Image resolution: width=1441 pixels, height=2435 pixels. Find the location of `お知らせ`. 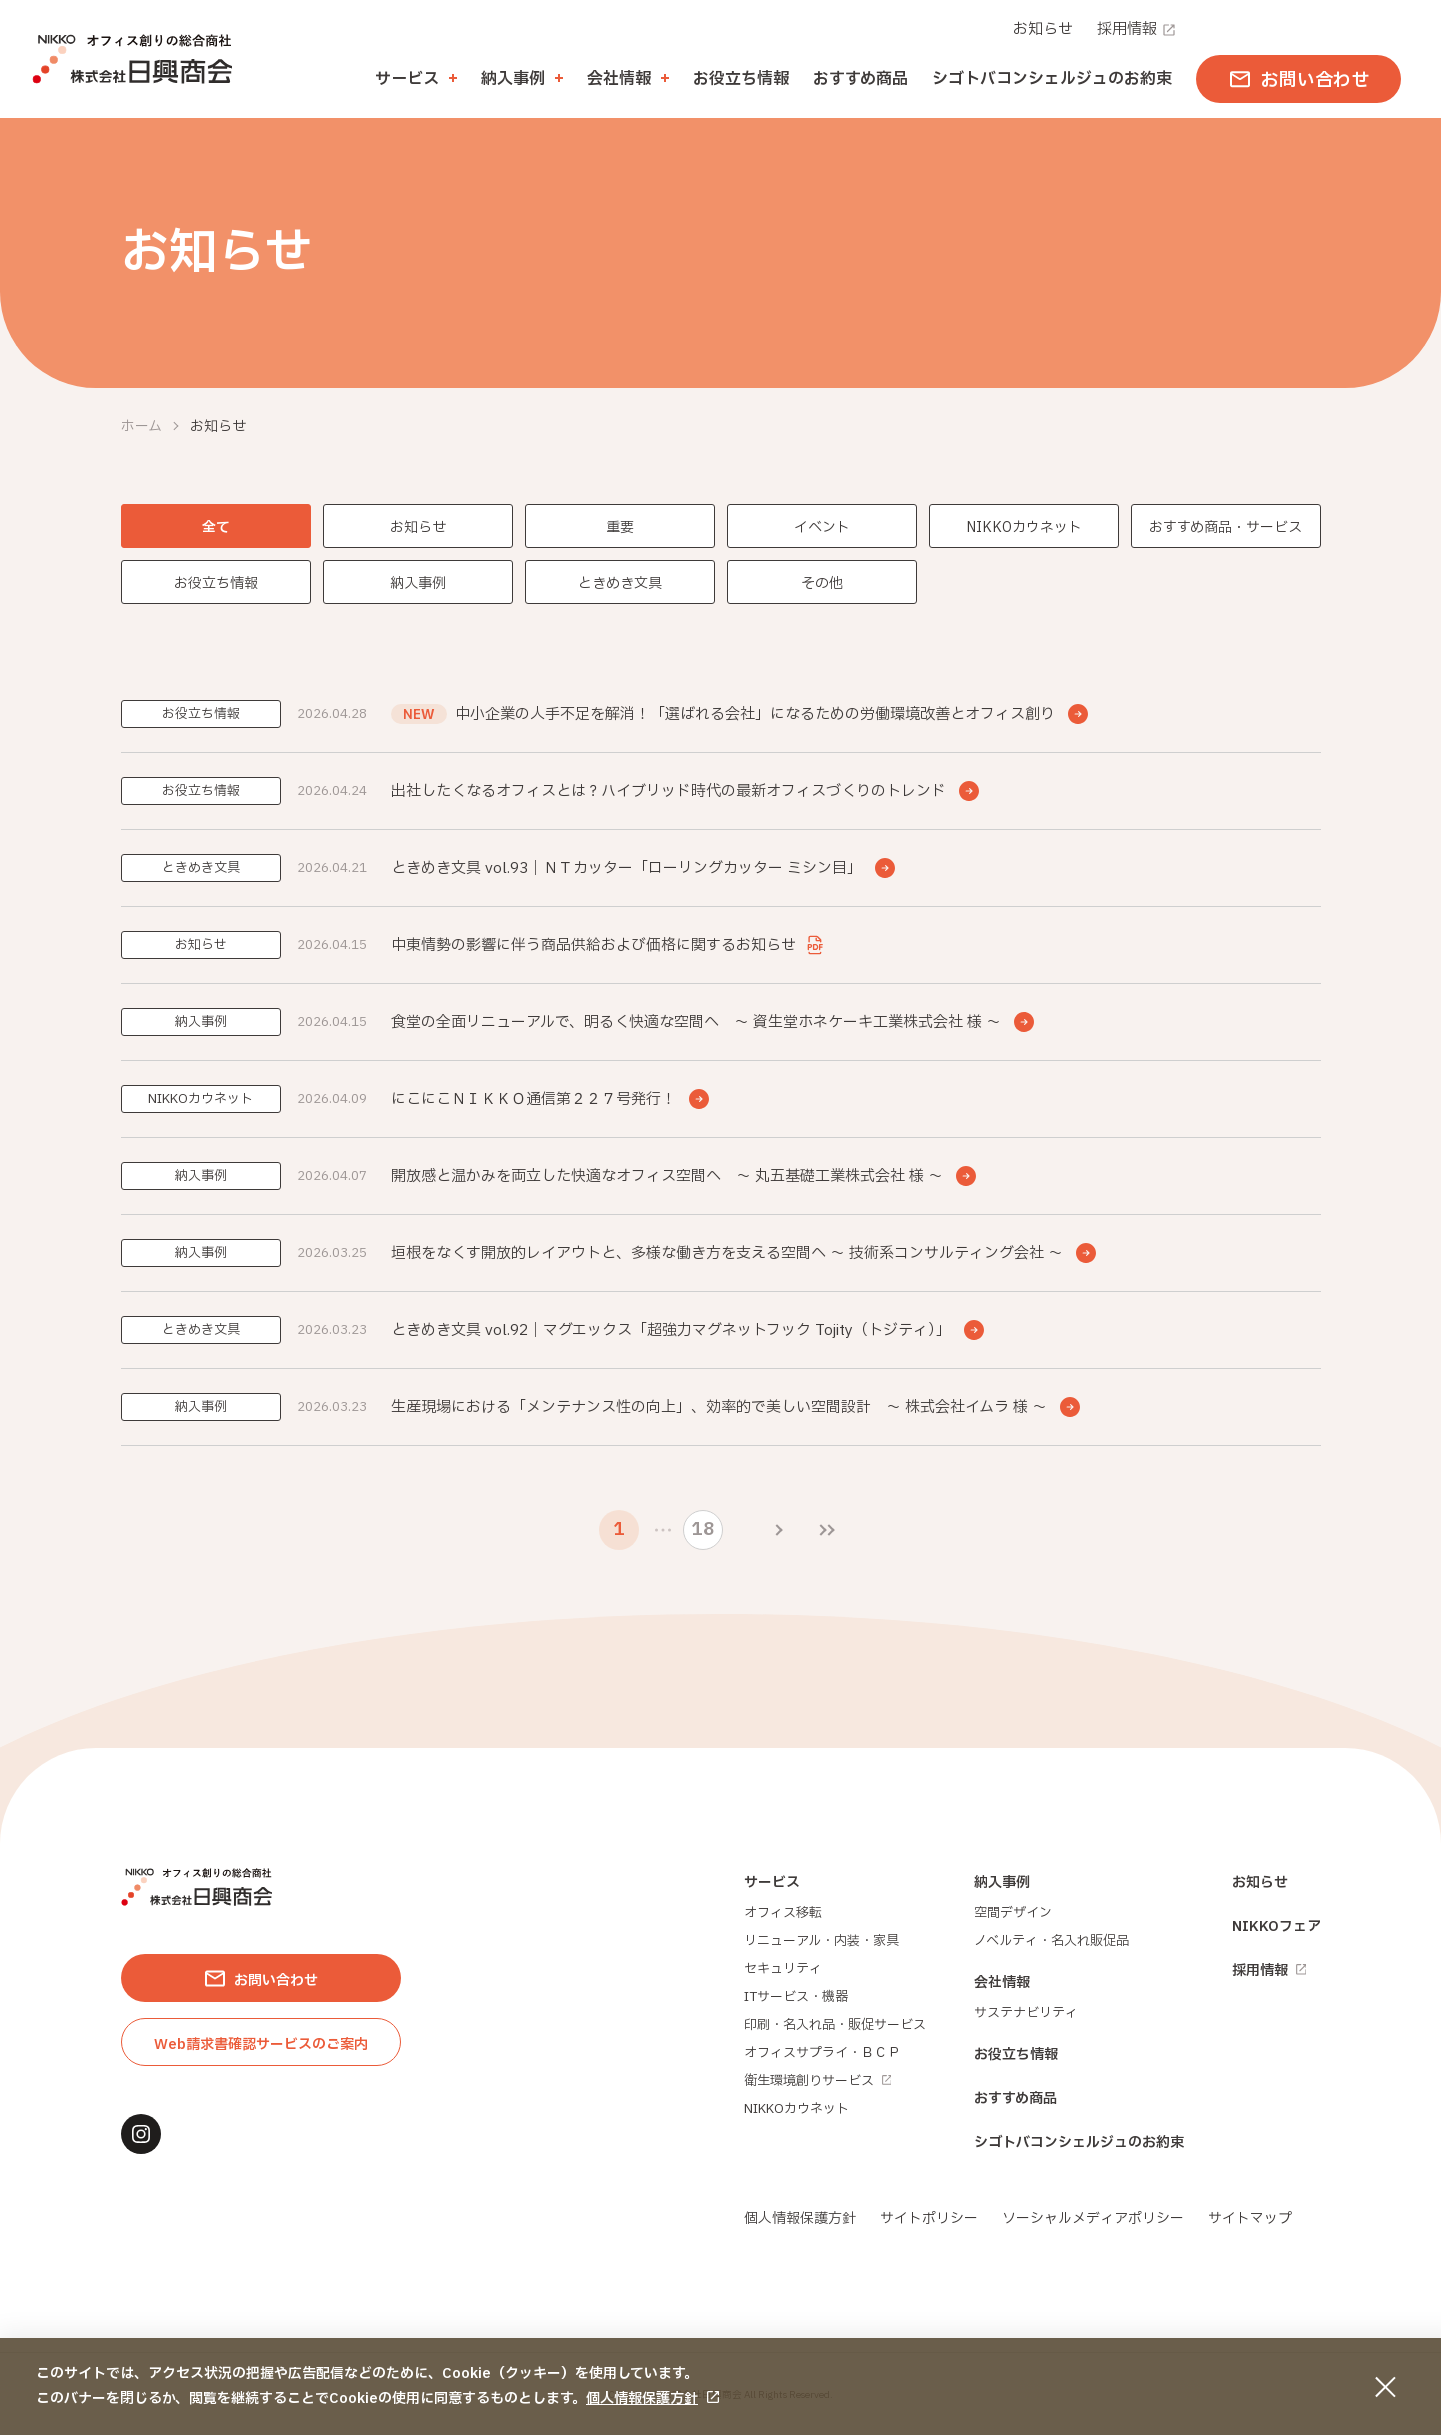

お知らせ is located at coordinates (1043, 29).